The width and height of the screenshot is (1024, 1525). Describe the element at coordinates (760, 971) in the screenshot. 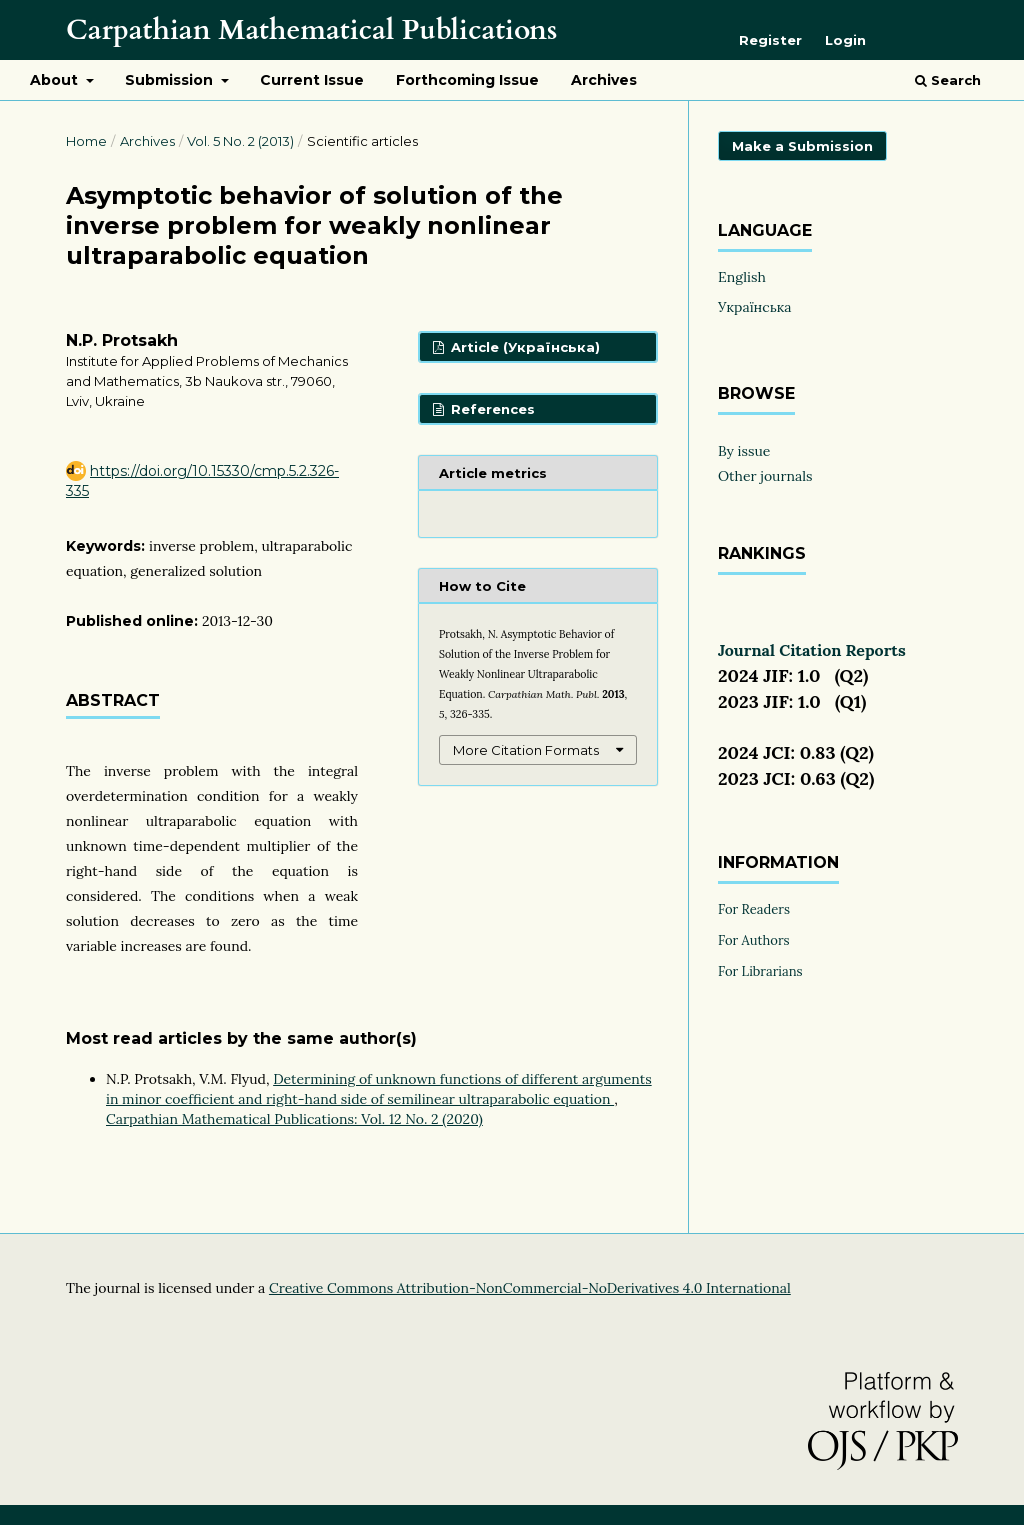

I see `For Librarians` at that location.